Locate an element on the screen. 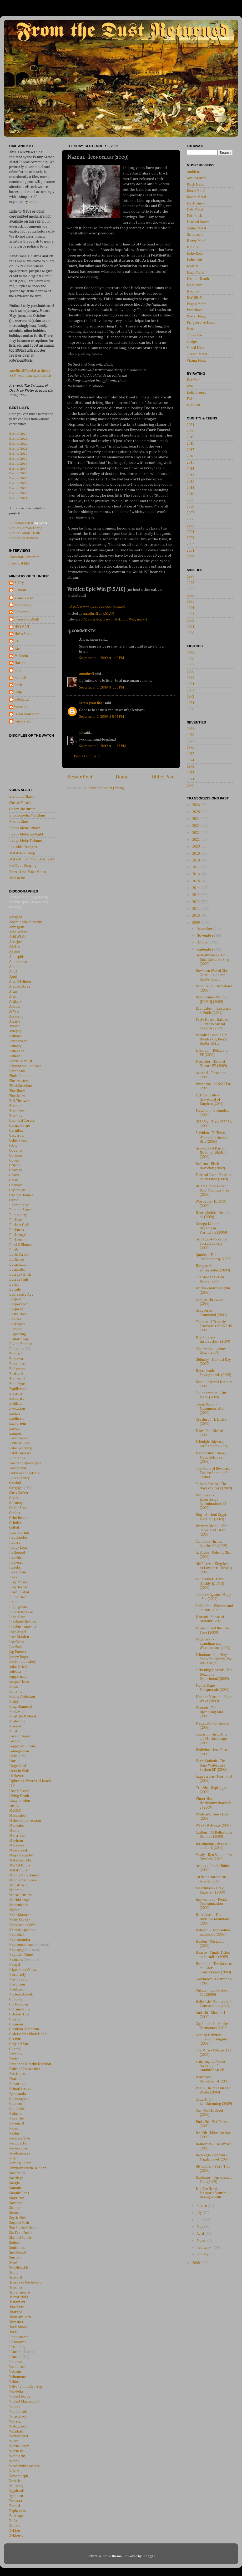  Astarte is located at coordinates (14, 1021).